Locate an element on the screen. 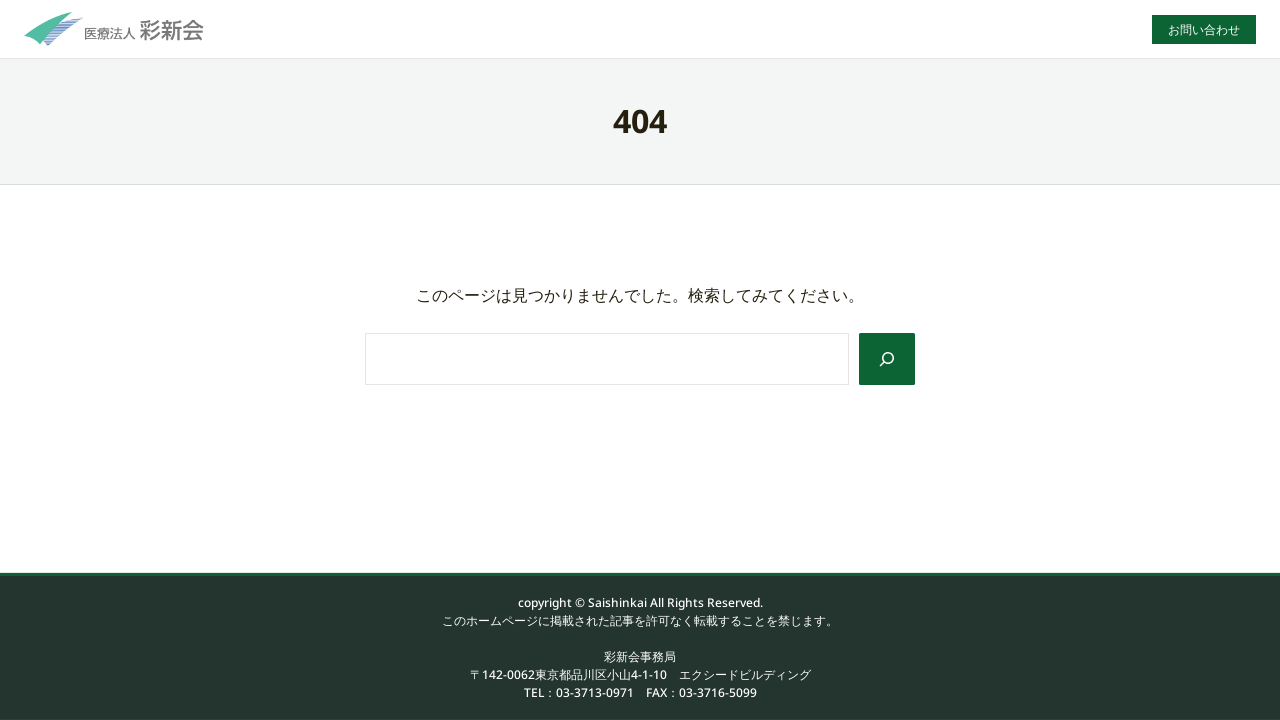 The height and width of the screenshot is (720, 1280). [Search] is located at coordinates (887, 359).